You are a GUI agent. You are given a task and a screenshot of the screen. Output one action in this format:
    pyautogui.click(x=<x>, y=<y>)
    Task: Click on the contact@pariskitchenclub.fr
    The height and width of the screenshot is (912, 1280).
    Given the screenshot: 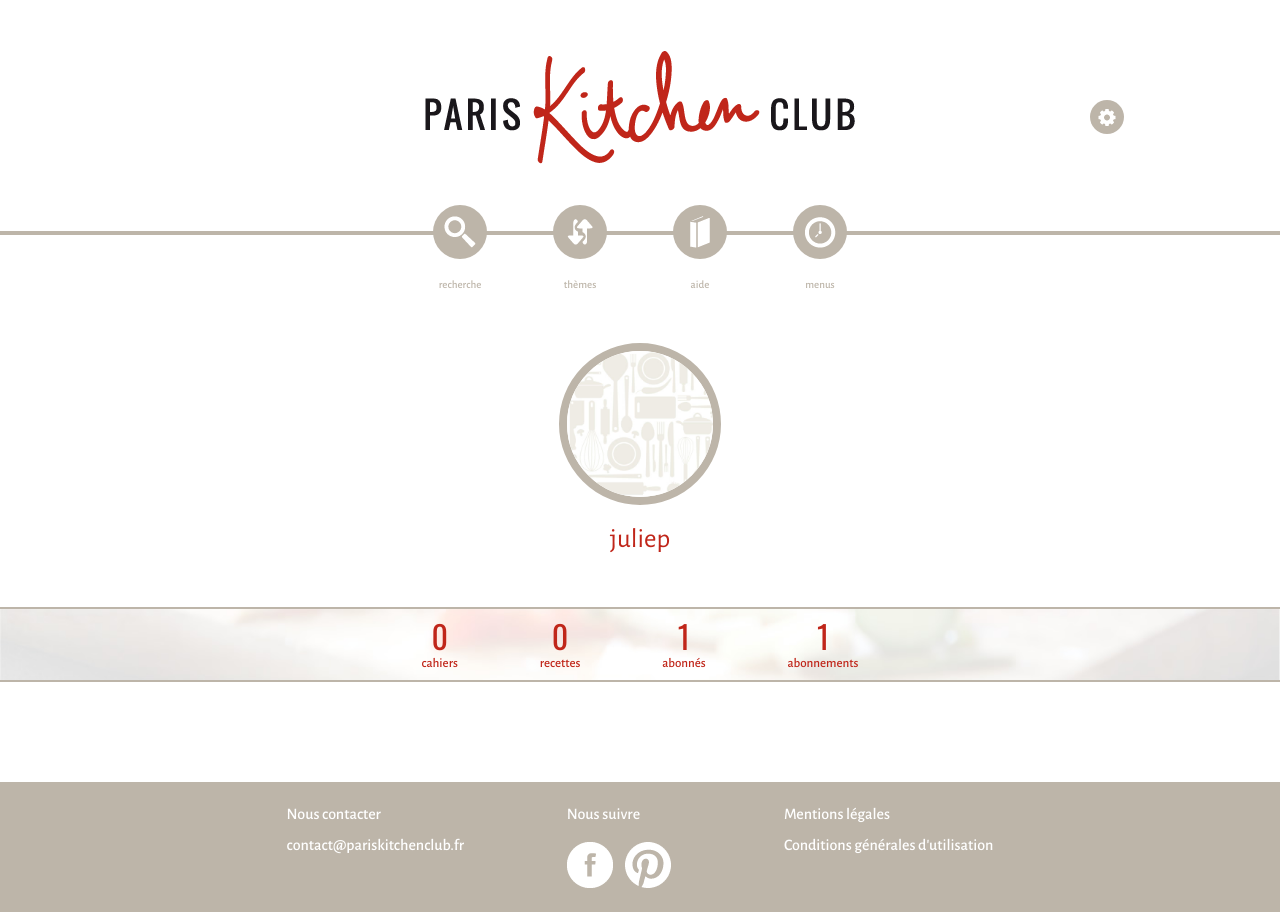 What is the action you would take?
    pyautogui.click(x=376, y=846)
    